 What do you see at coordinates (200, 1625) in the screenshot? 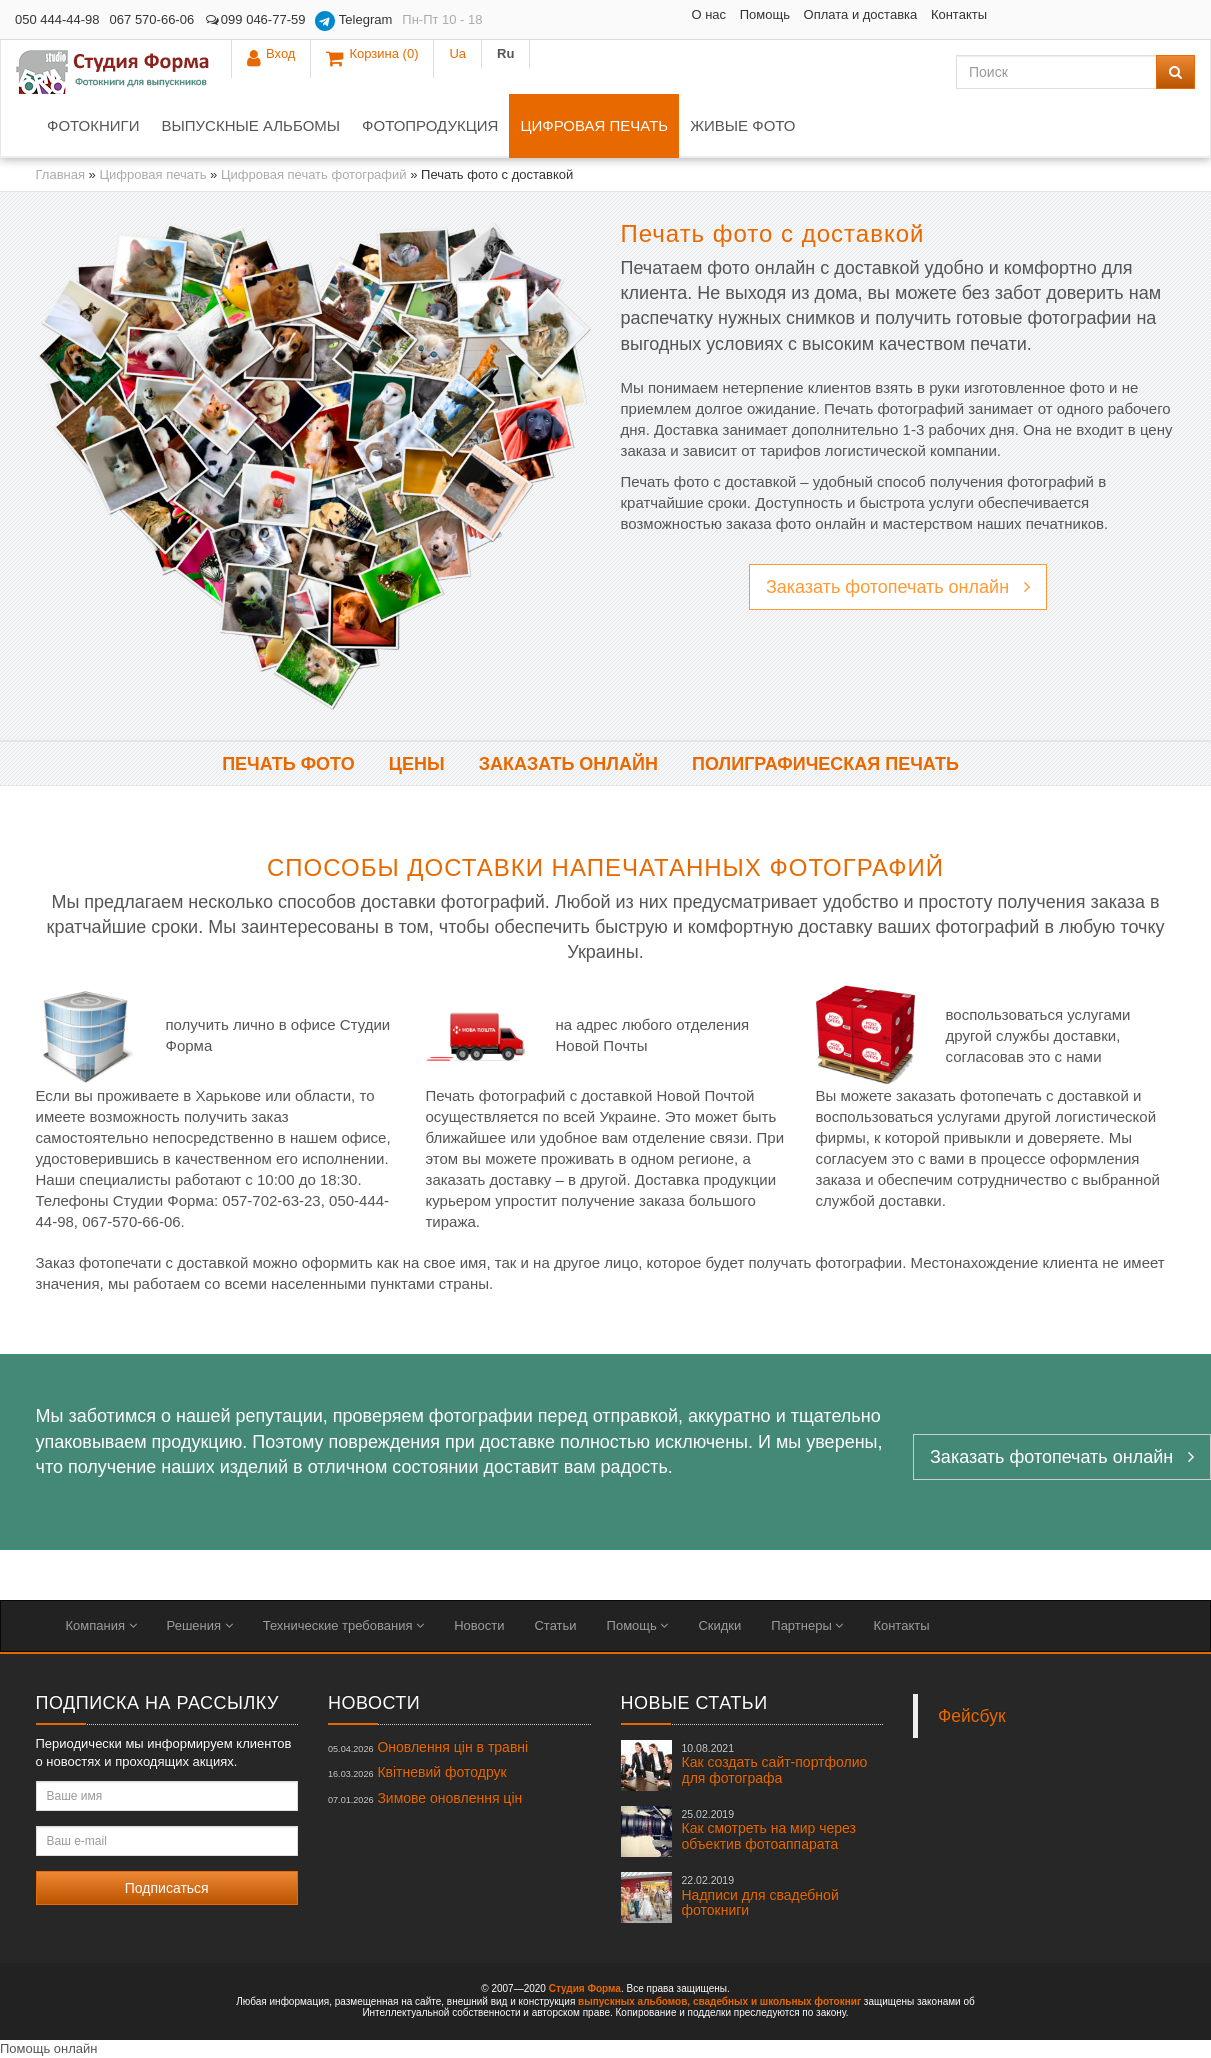
I see `Решения` at bounding box center [200, 1625].